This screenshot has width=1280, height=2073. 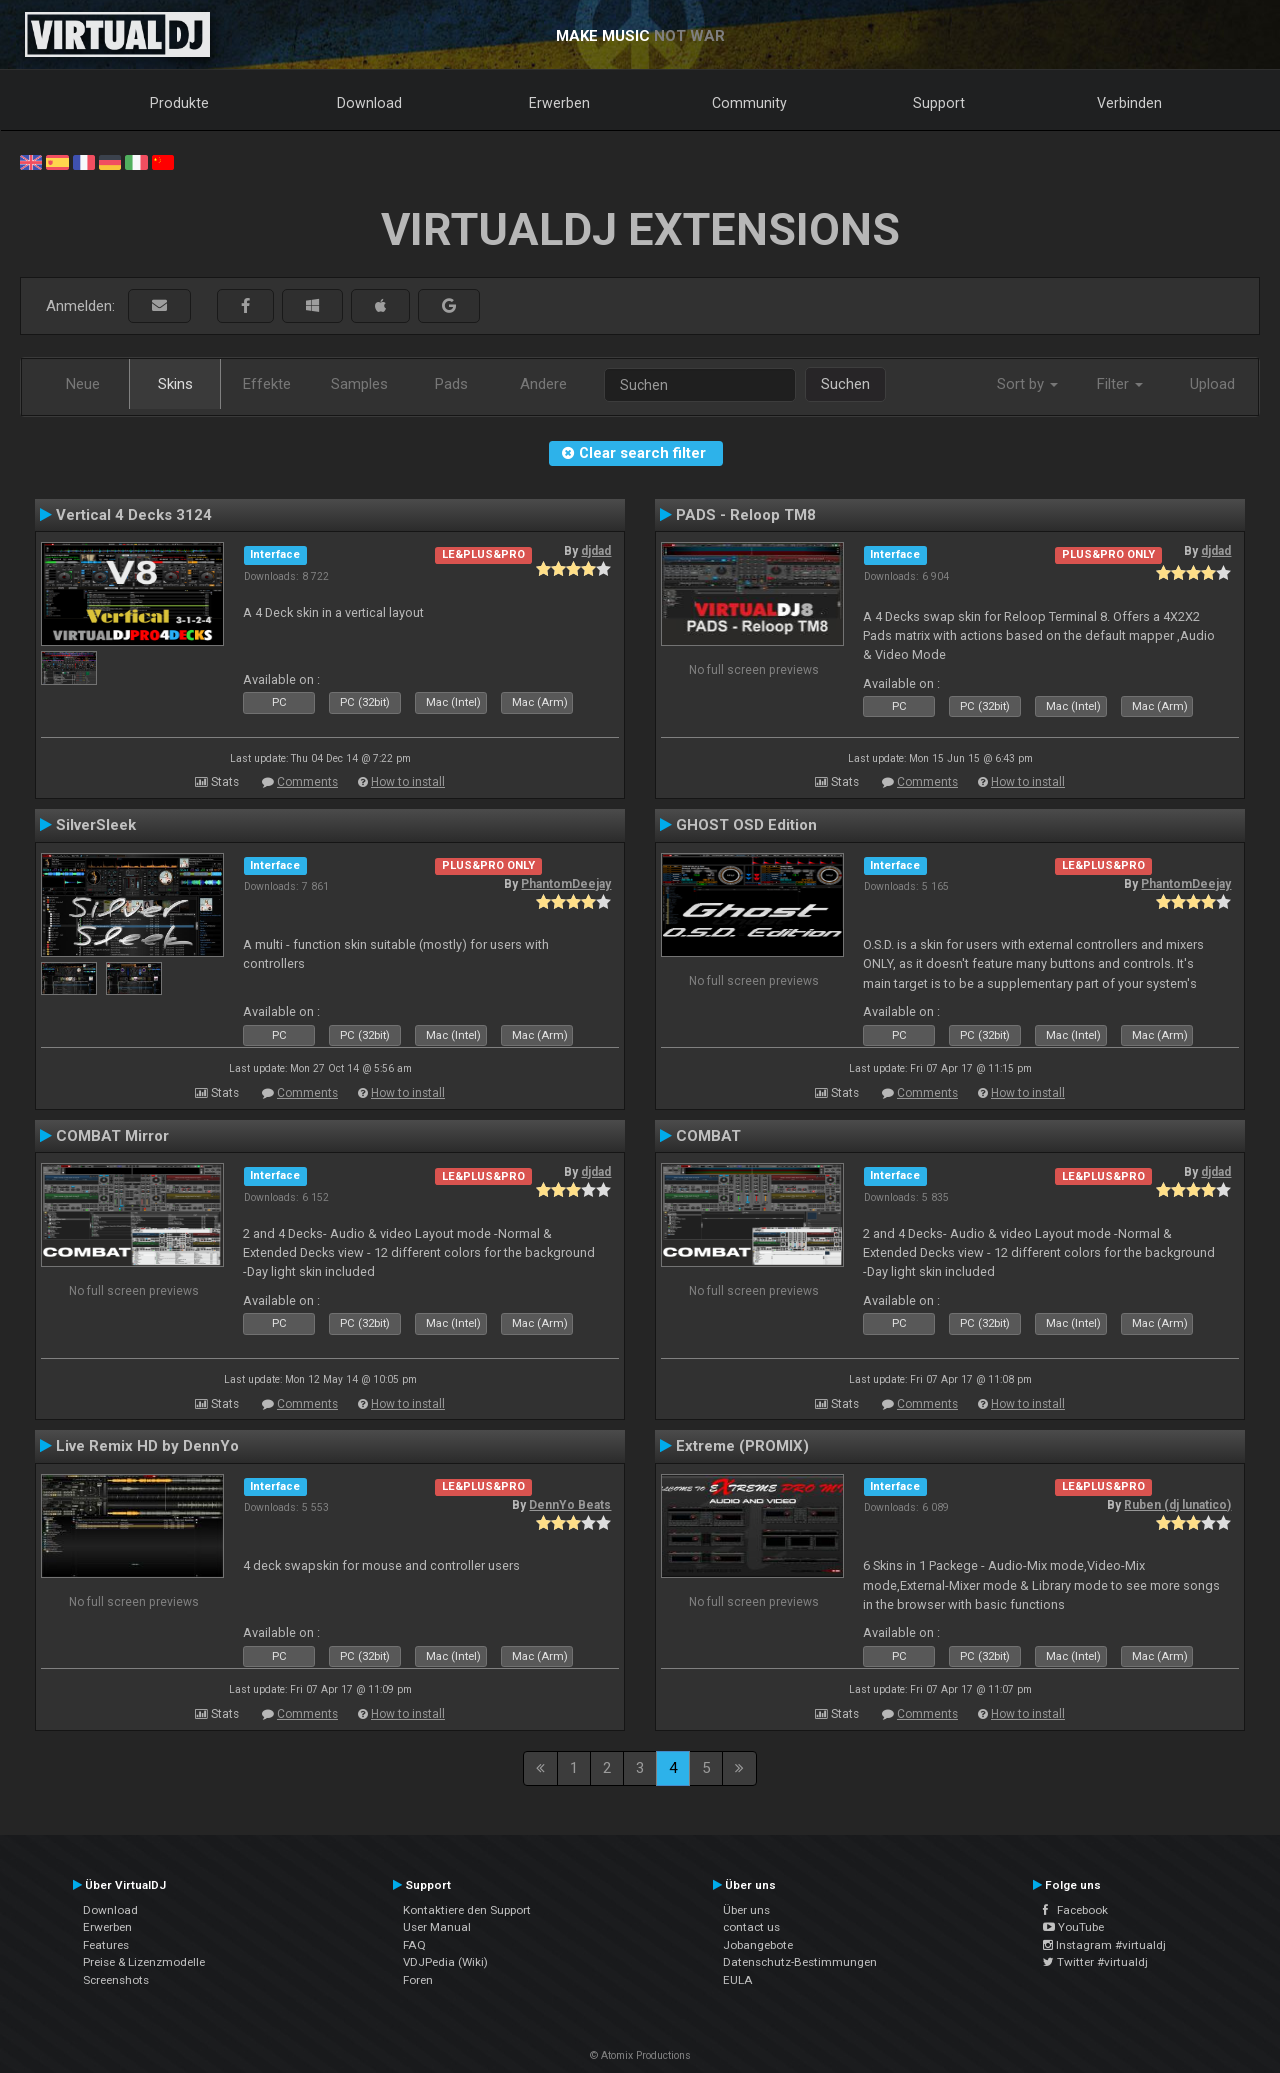 What do you see at coordinates (307, 782) in the screenshot?
I see `Comments` at bounding box center [307, 782].